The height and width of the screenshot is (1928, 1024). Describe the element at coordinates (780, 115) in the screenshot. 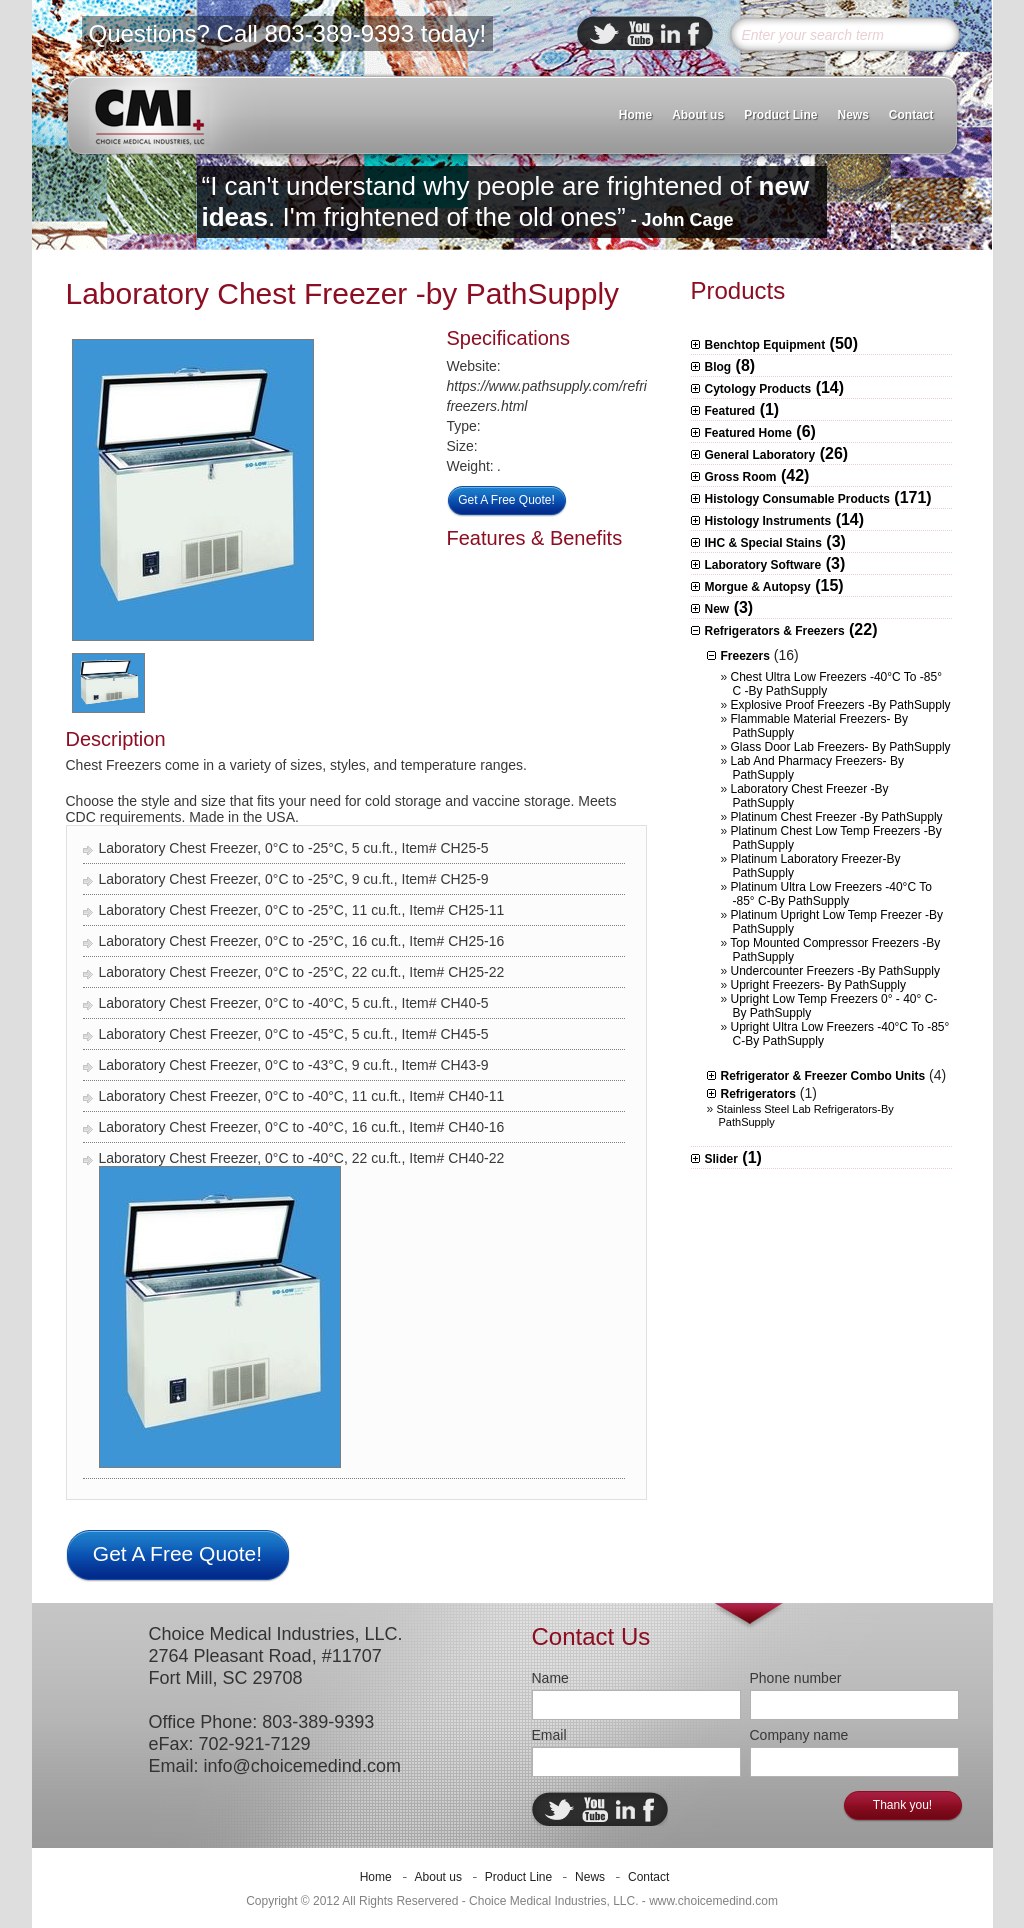

I see `Product Line` at that location.